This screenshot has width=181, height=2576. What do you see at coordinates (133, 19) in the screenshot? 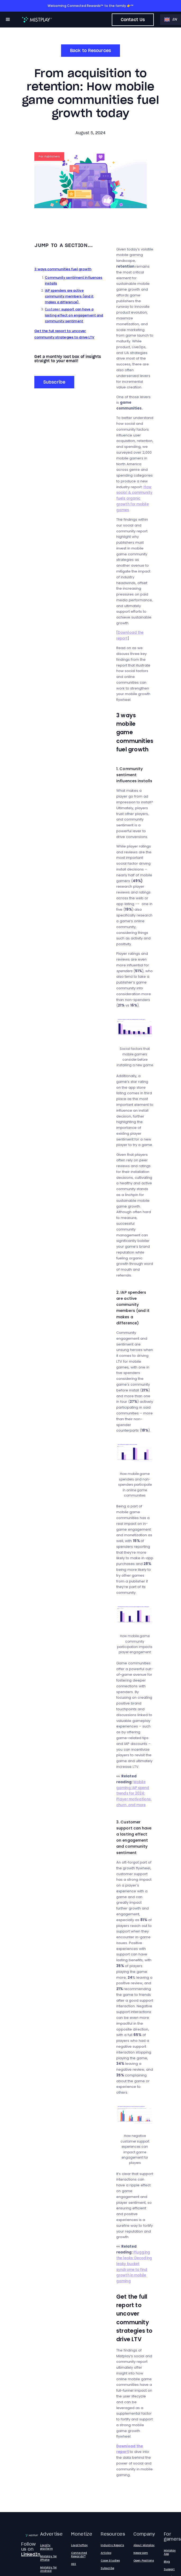
I see `Contact Us` at bounding box center [133, 19].